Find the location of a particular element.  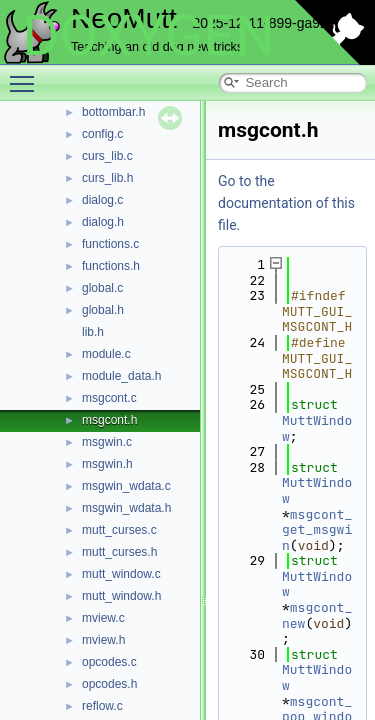

msgwin_wdata.h is located at coordinates (126, 508).